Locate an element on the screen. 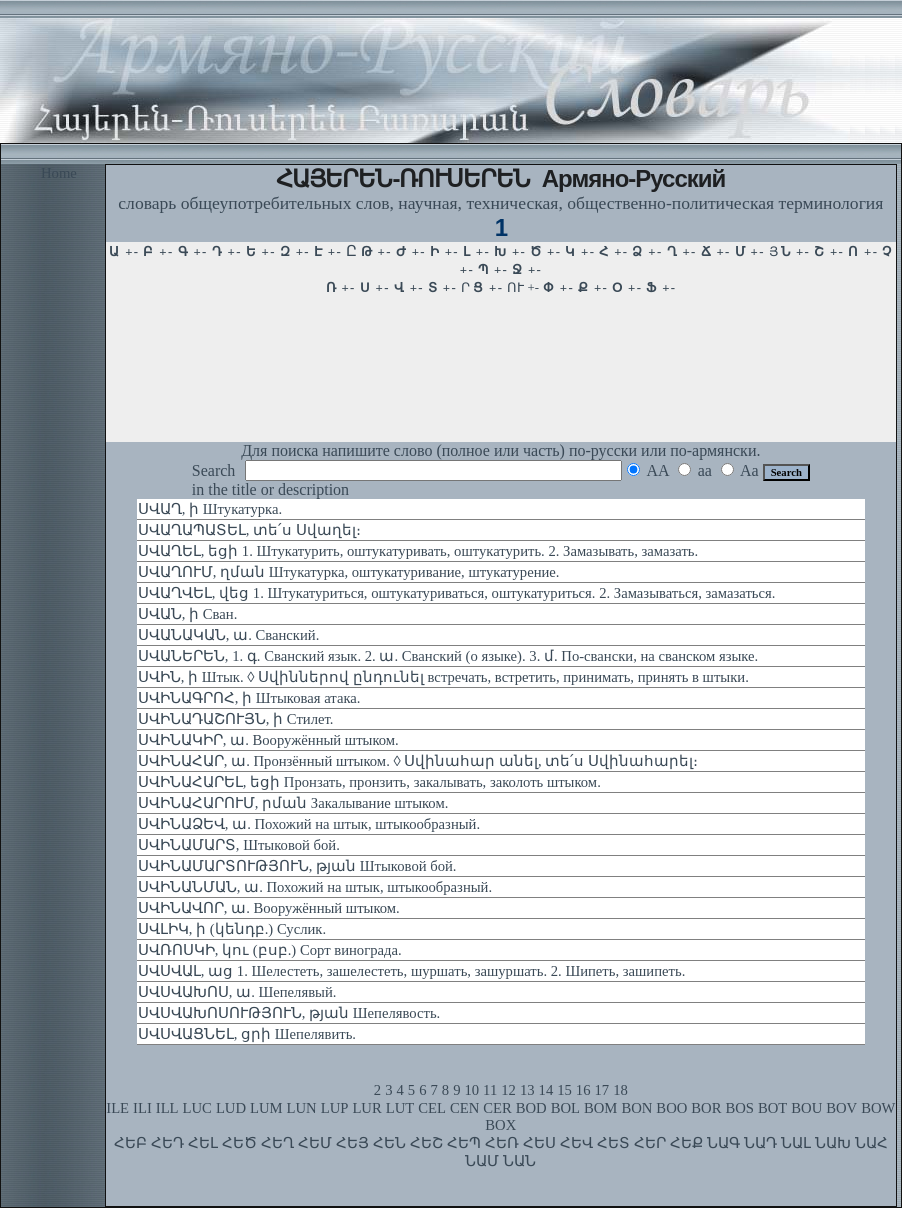 The height and width of the screenshot is (1208, 902). ՍՎՍՎԱՑՆԵԼ, ցրի Шепелявить. is located at coordinates (247, 1034).